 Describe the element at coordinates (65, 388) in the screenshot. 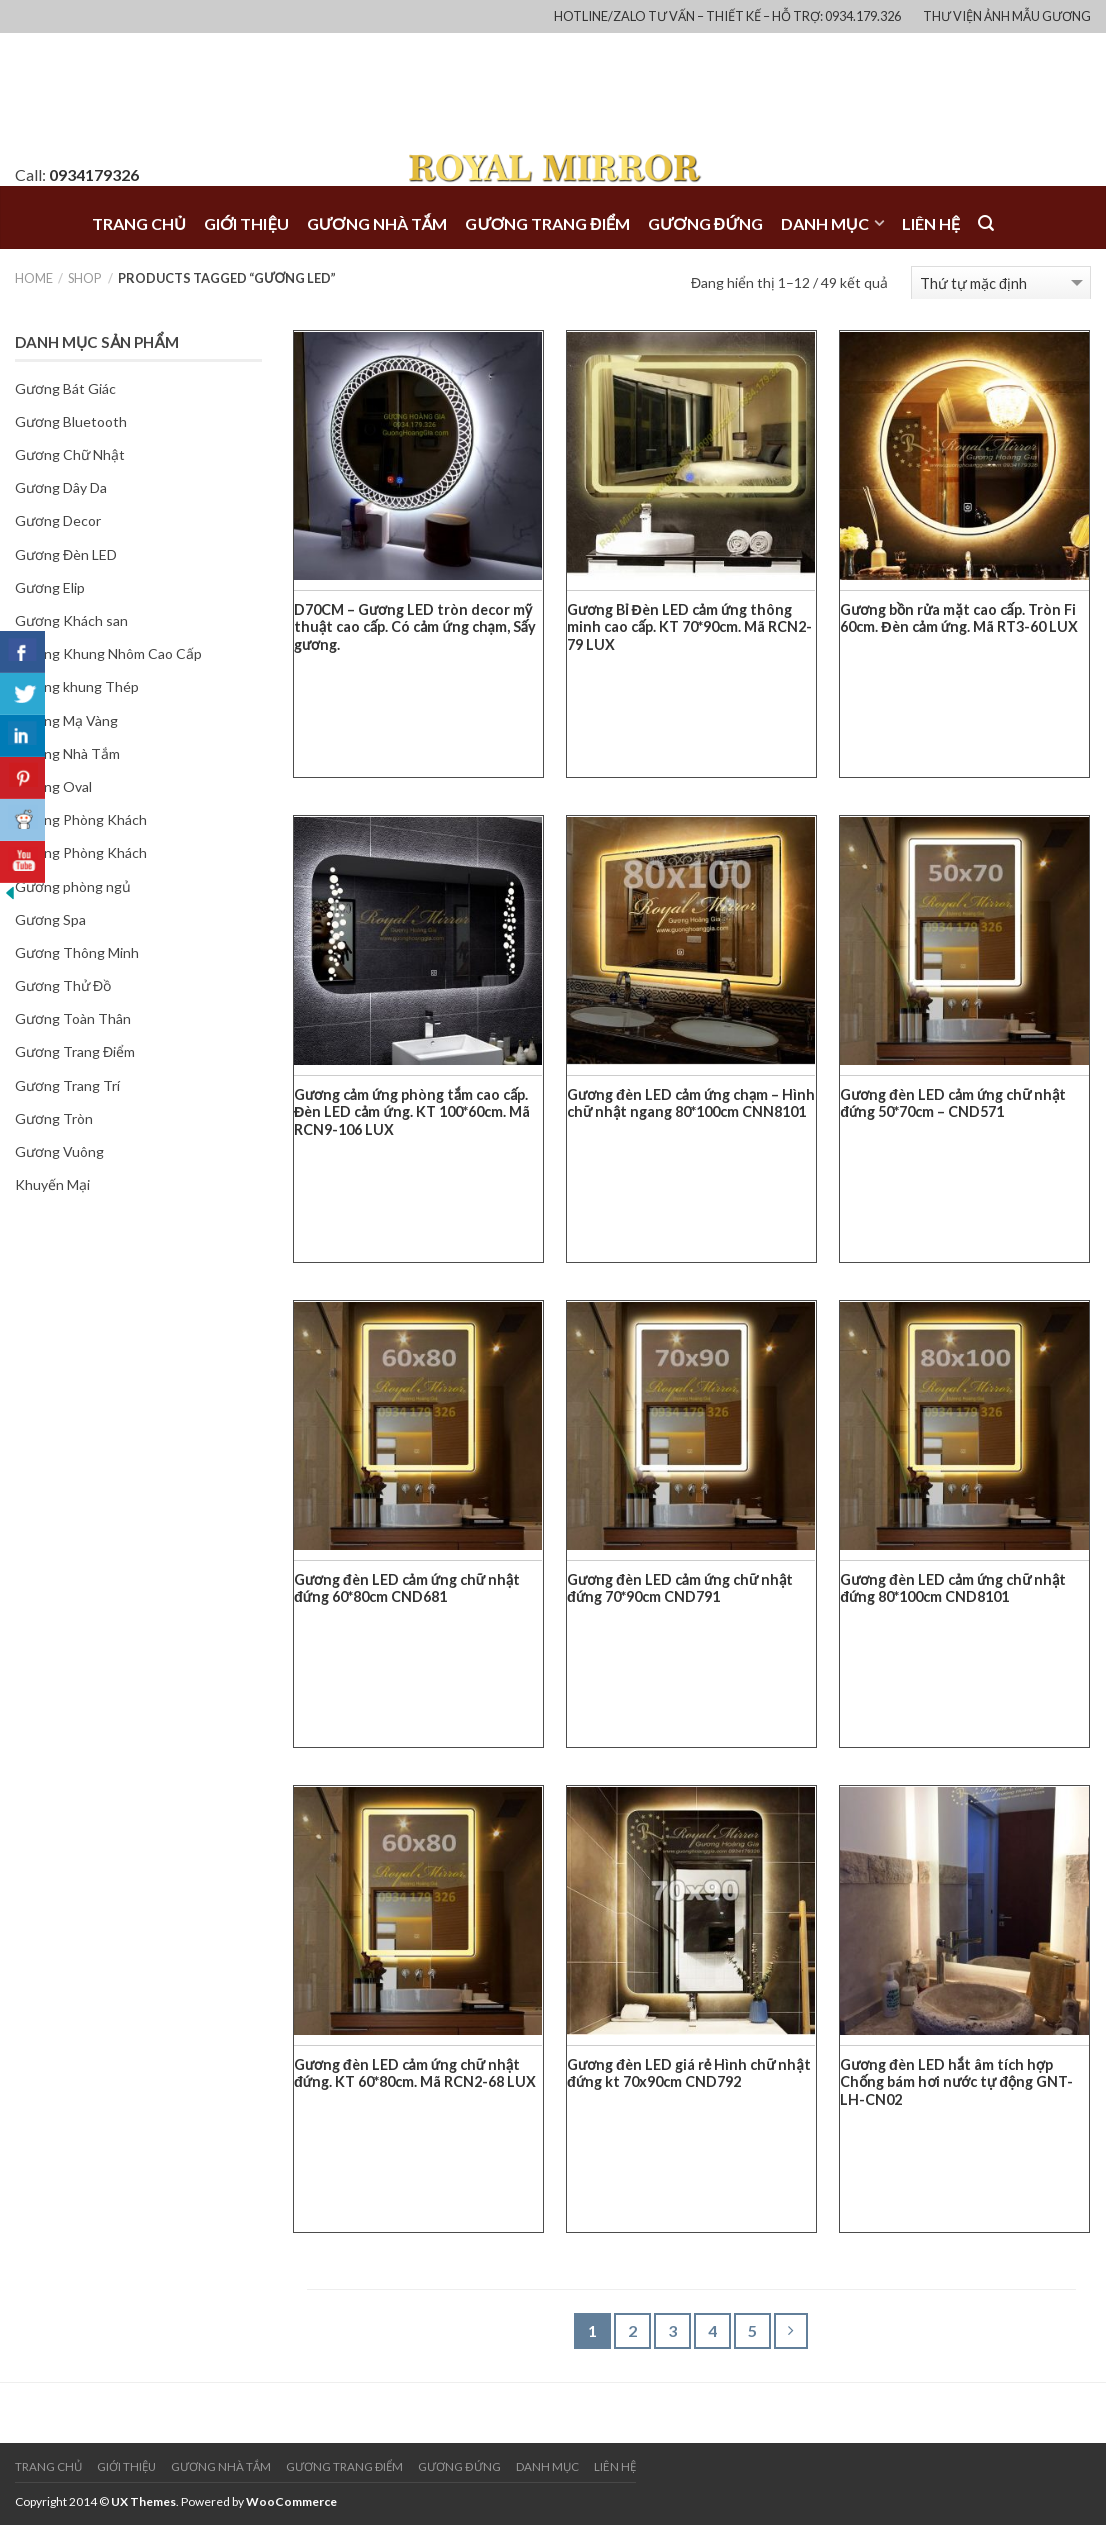

I see `Gương Bát Giác` at that location.